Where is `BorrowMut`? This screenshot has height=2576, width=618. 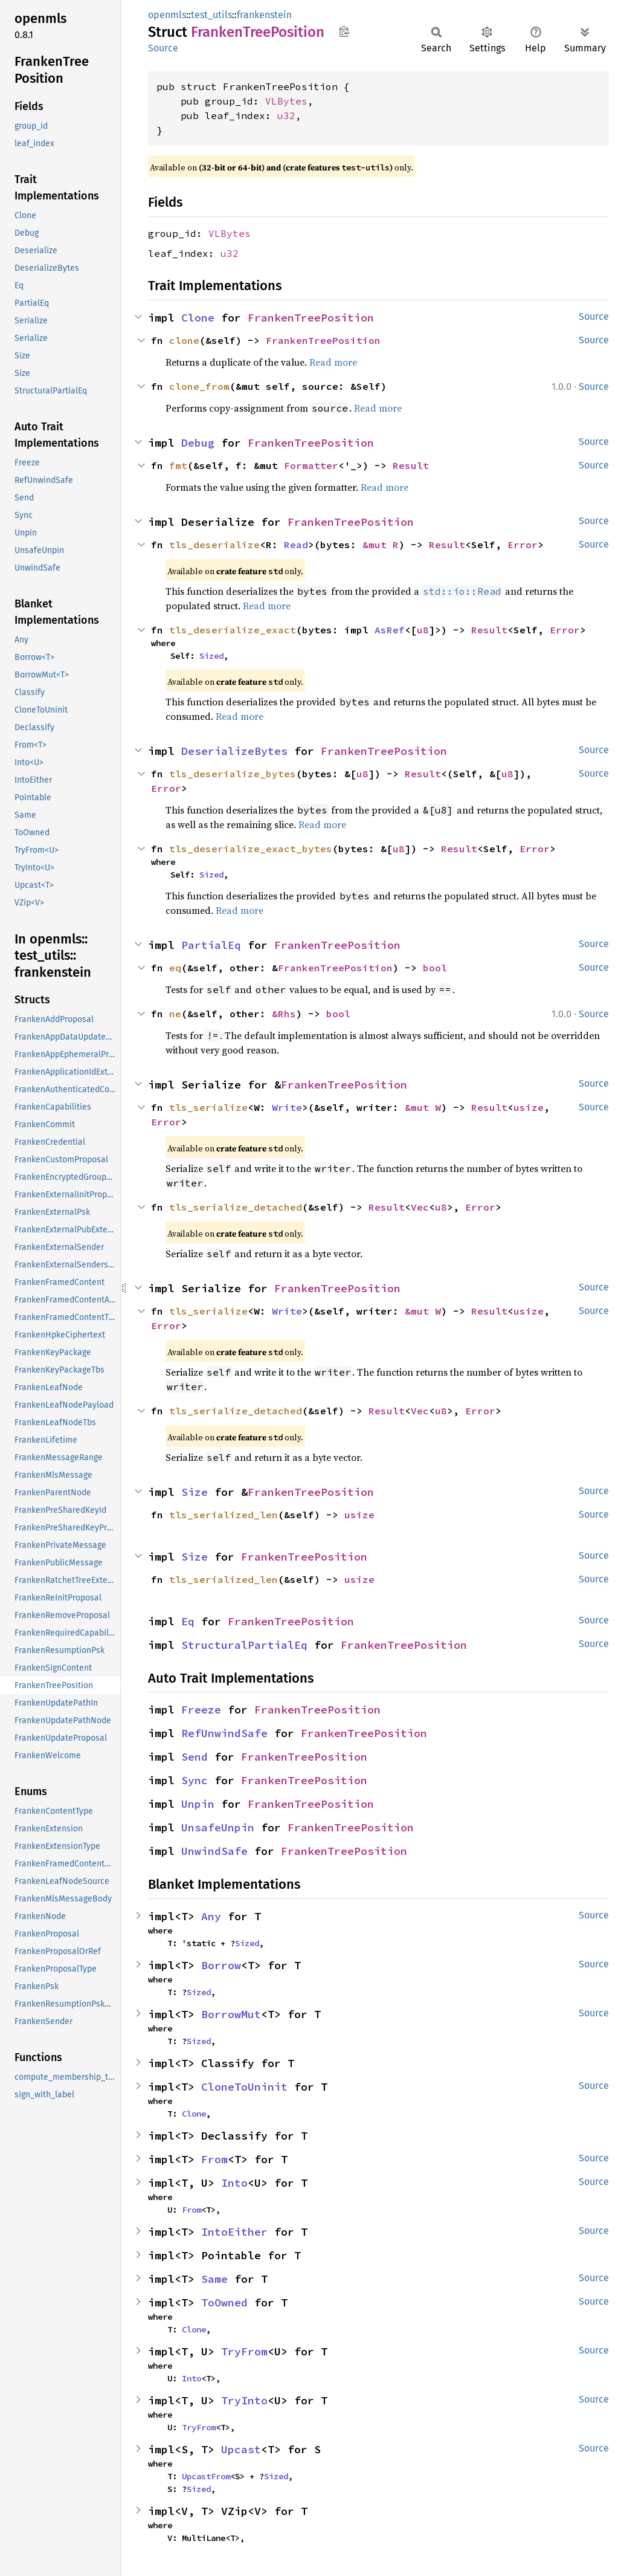 BorrowMut is located at coordinates (231, 2014).